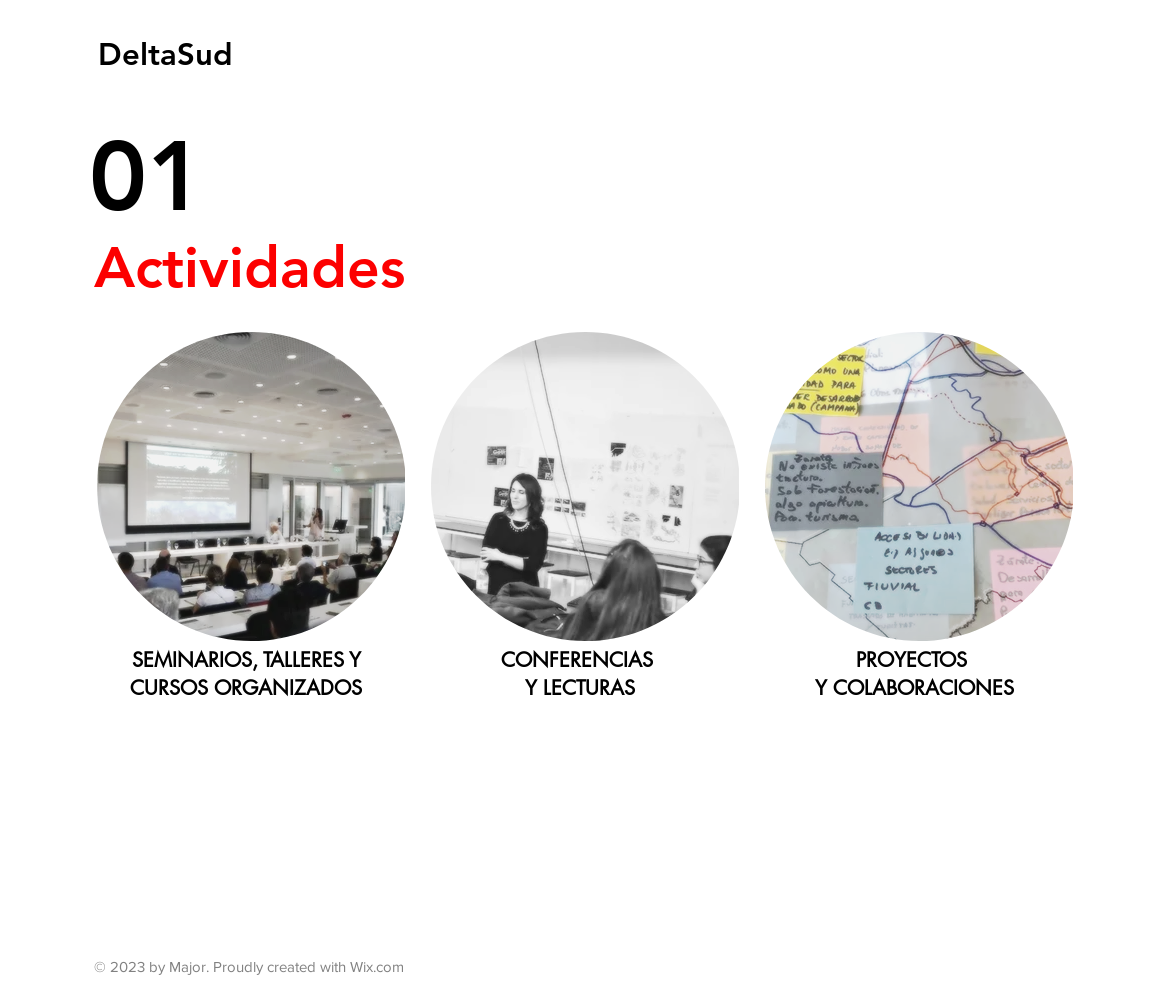  What do you see at coordinates (166, 54) in the screenshot?
I see `[DeltaSud]` at bounding box center [166, 54].